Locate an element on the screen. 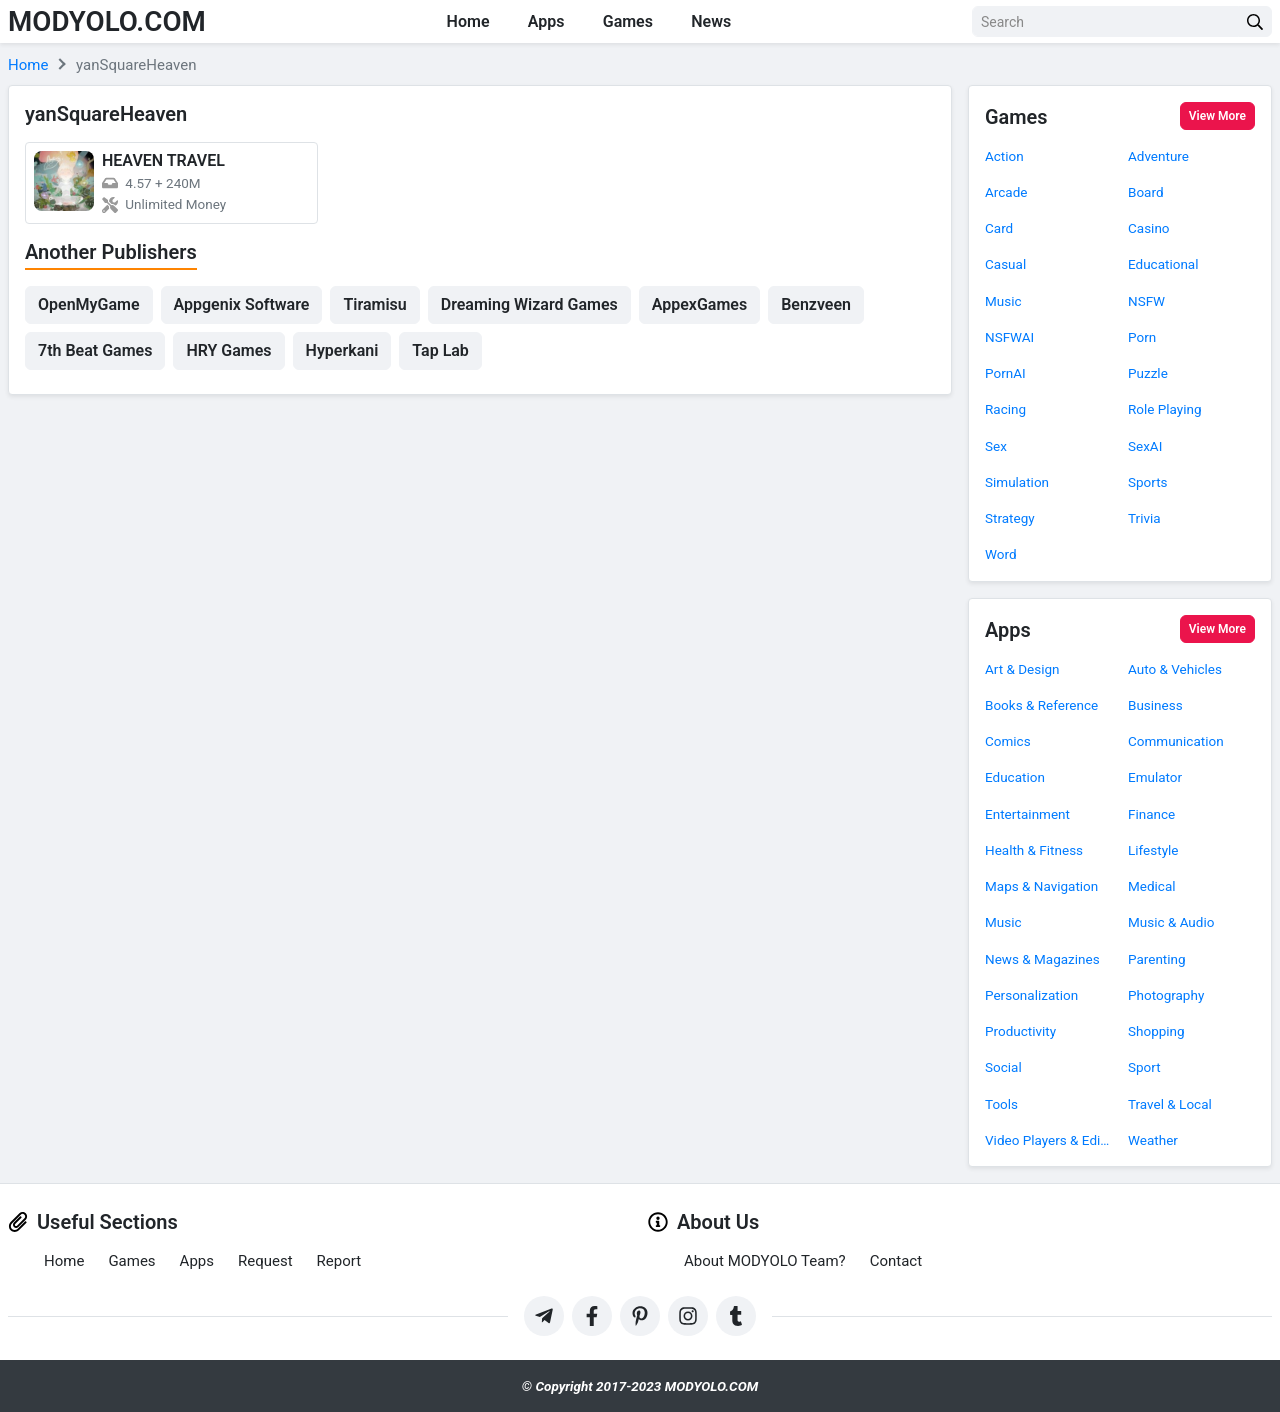 The height and width of the screenshot is (1412, 1280). Health & Fitness is located at coordinates (1034, 850).